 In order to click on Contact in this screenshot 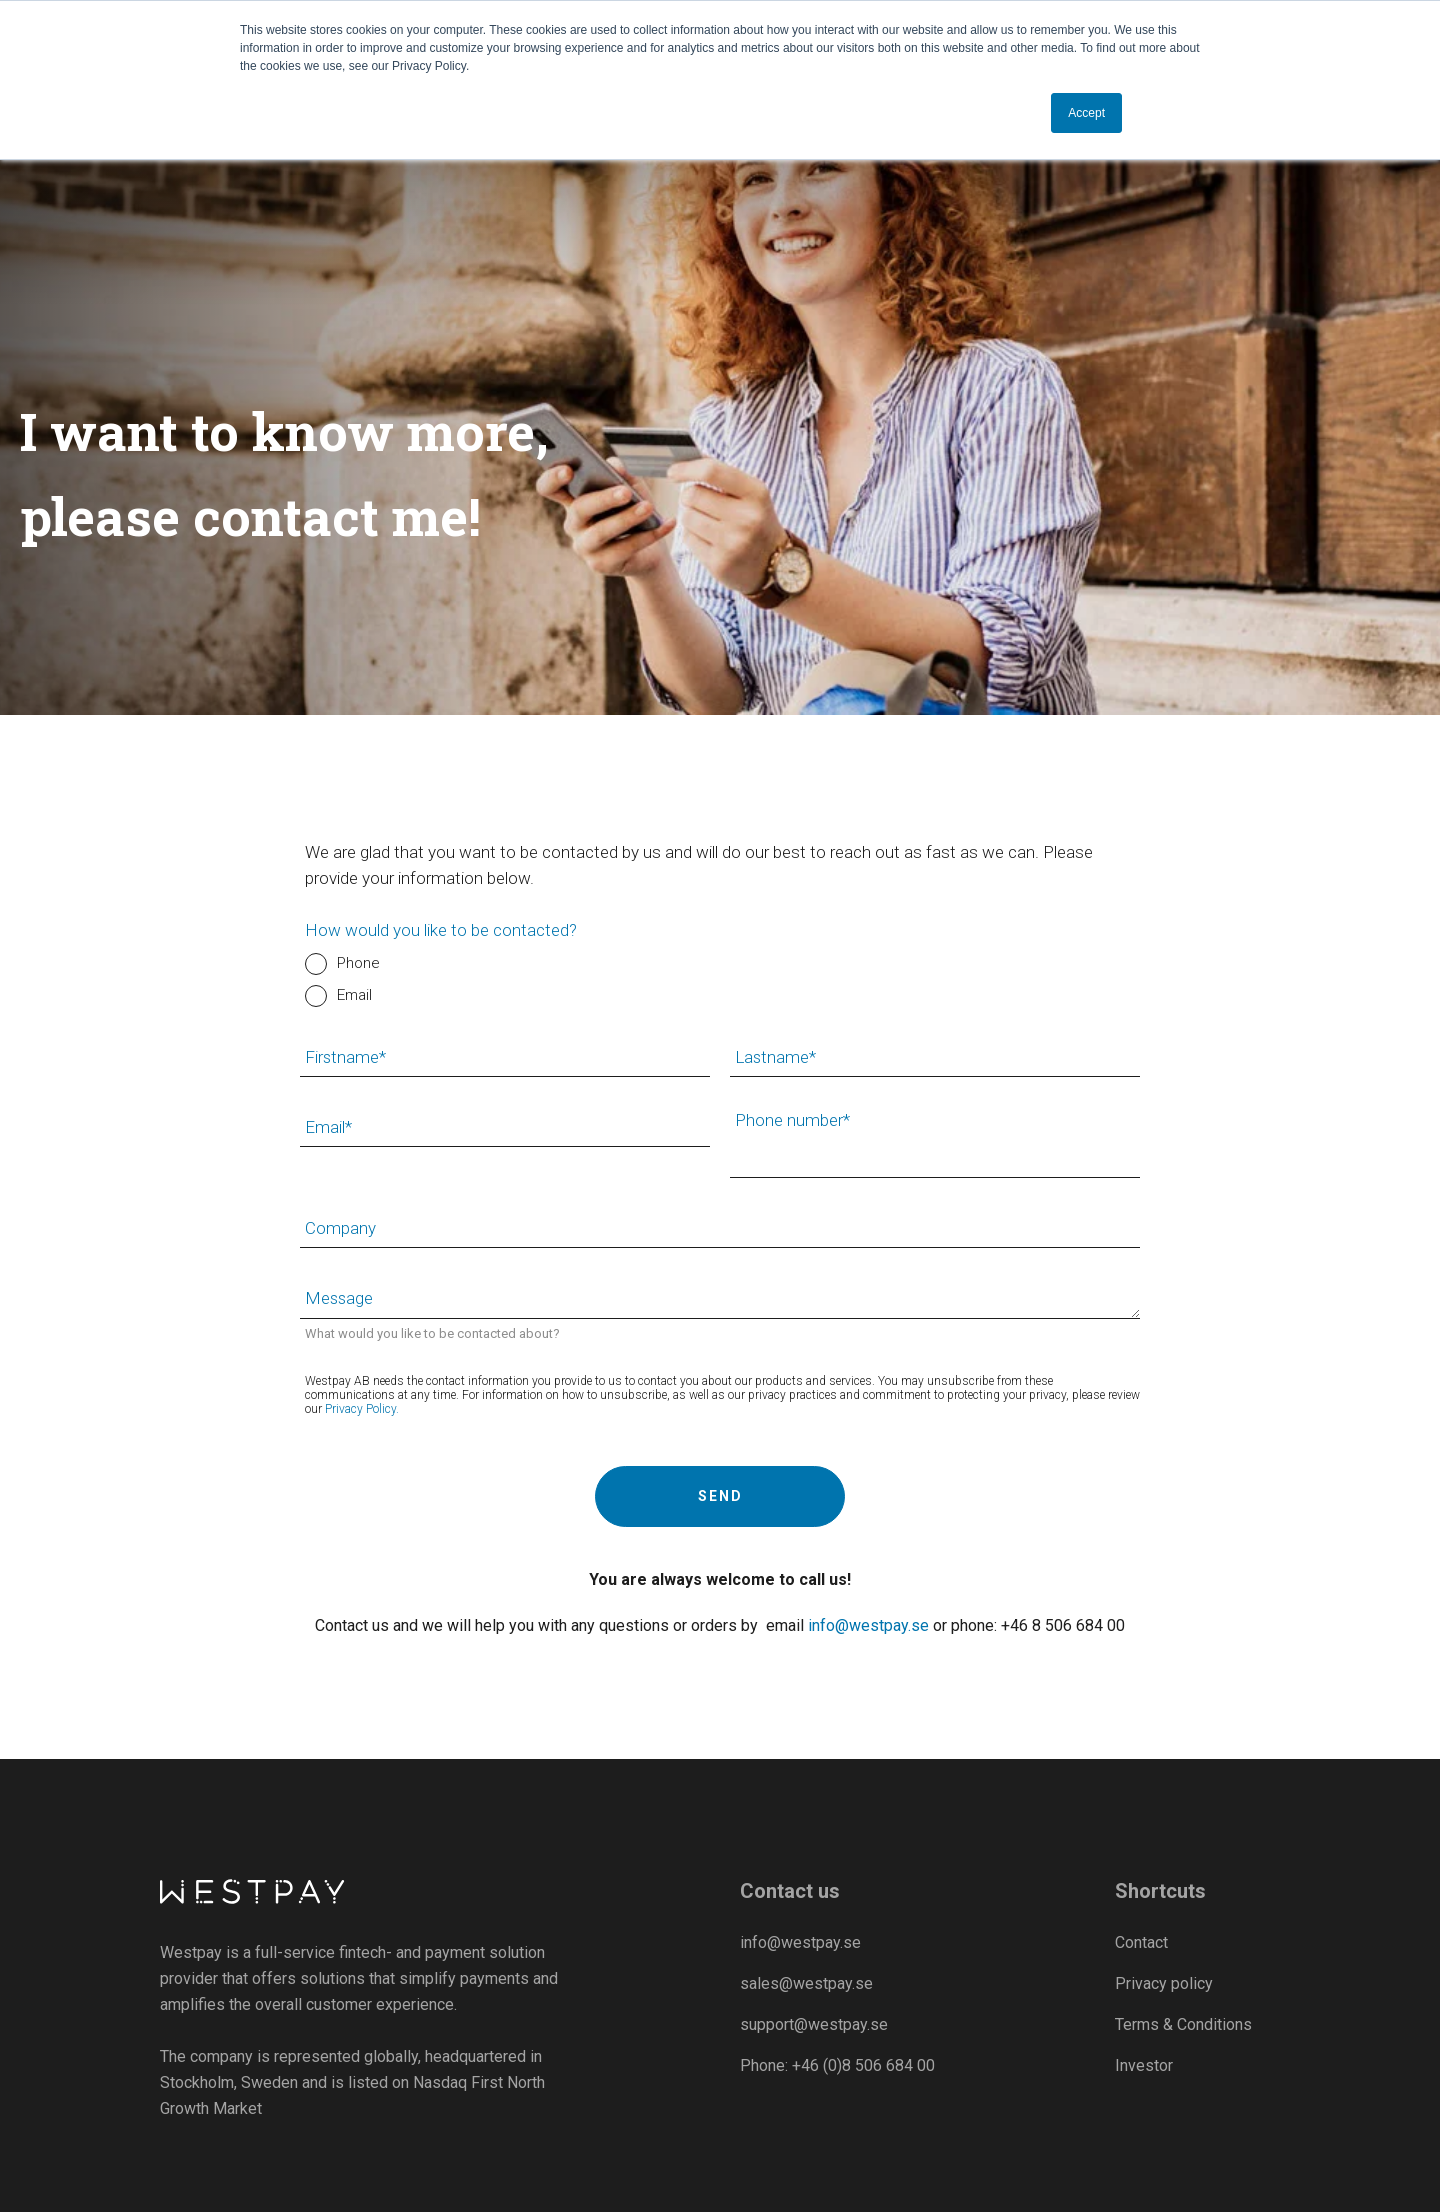, I will do `click(1141, 1942)`.